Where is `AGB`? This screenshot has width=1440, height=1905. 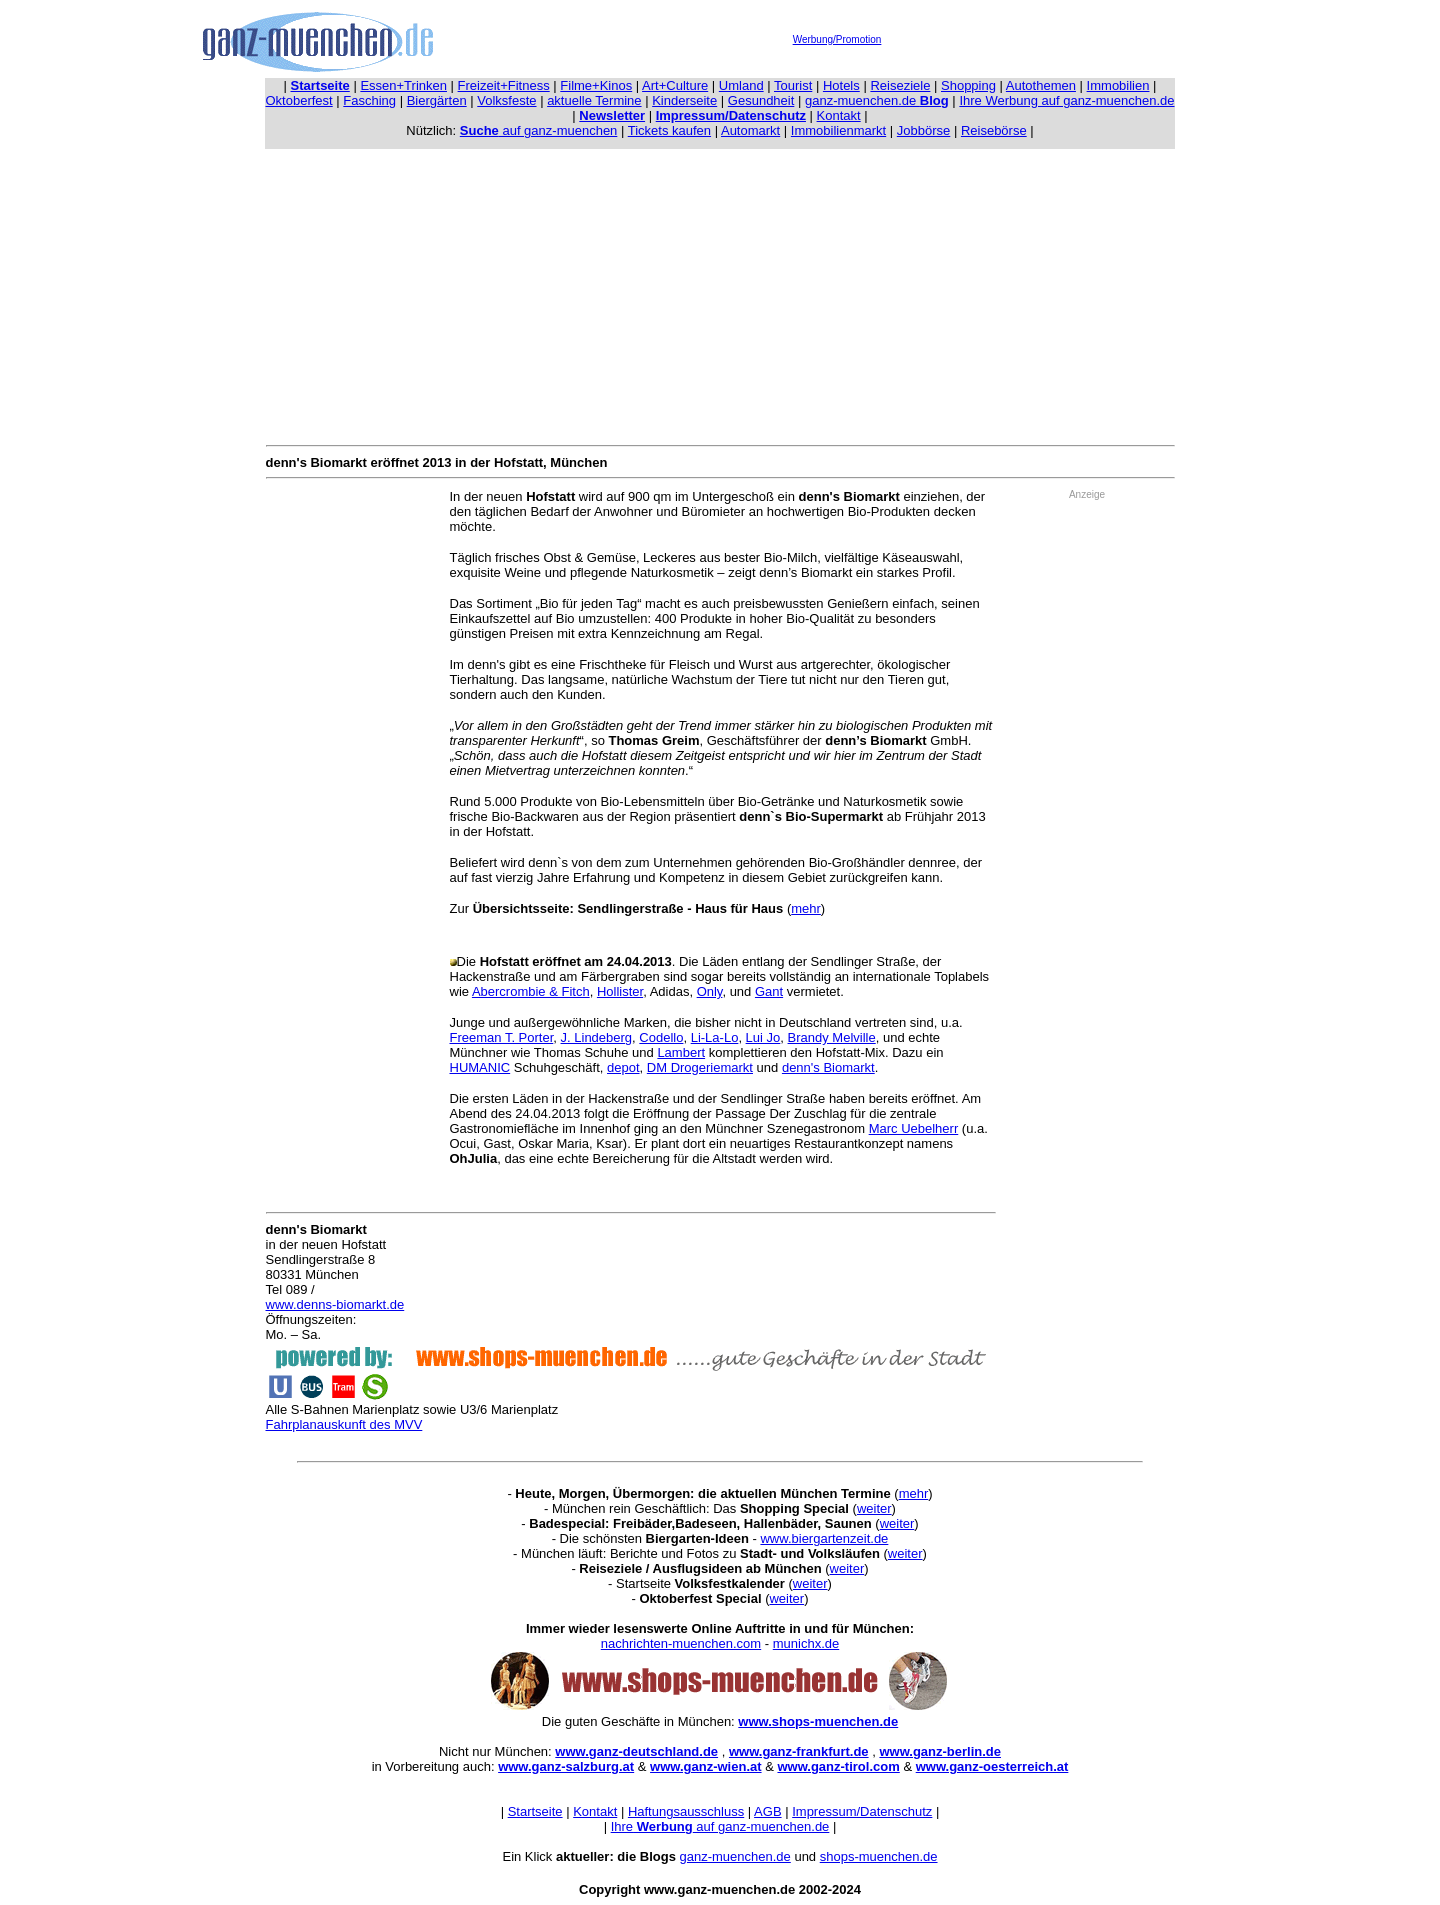
AGB is located at coordinates (767, 1811).